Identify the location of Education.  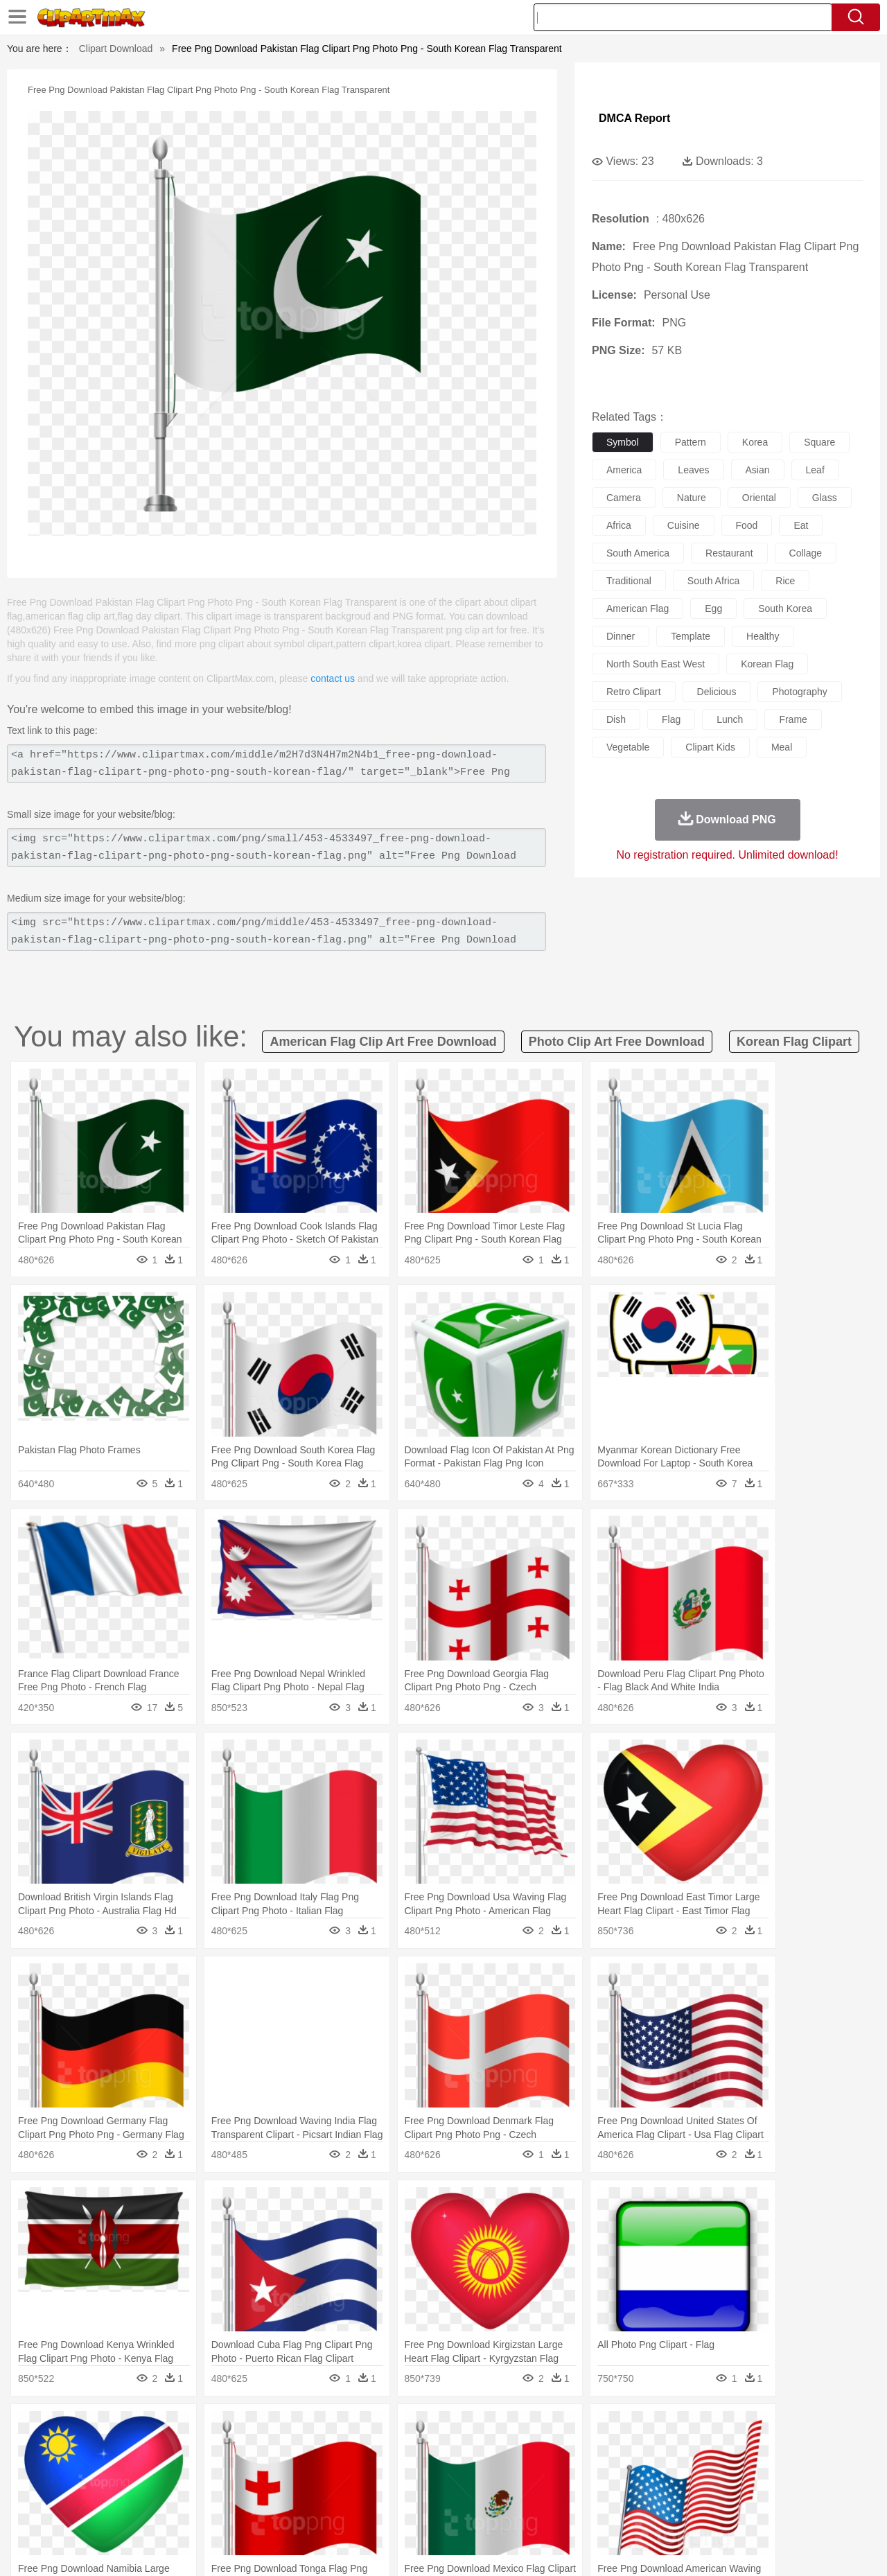
(326, 2491).